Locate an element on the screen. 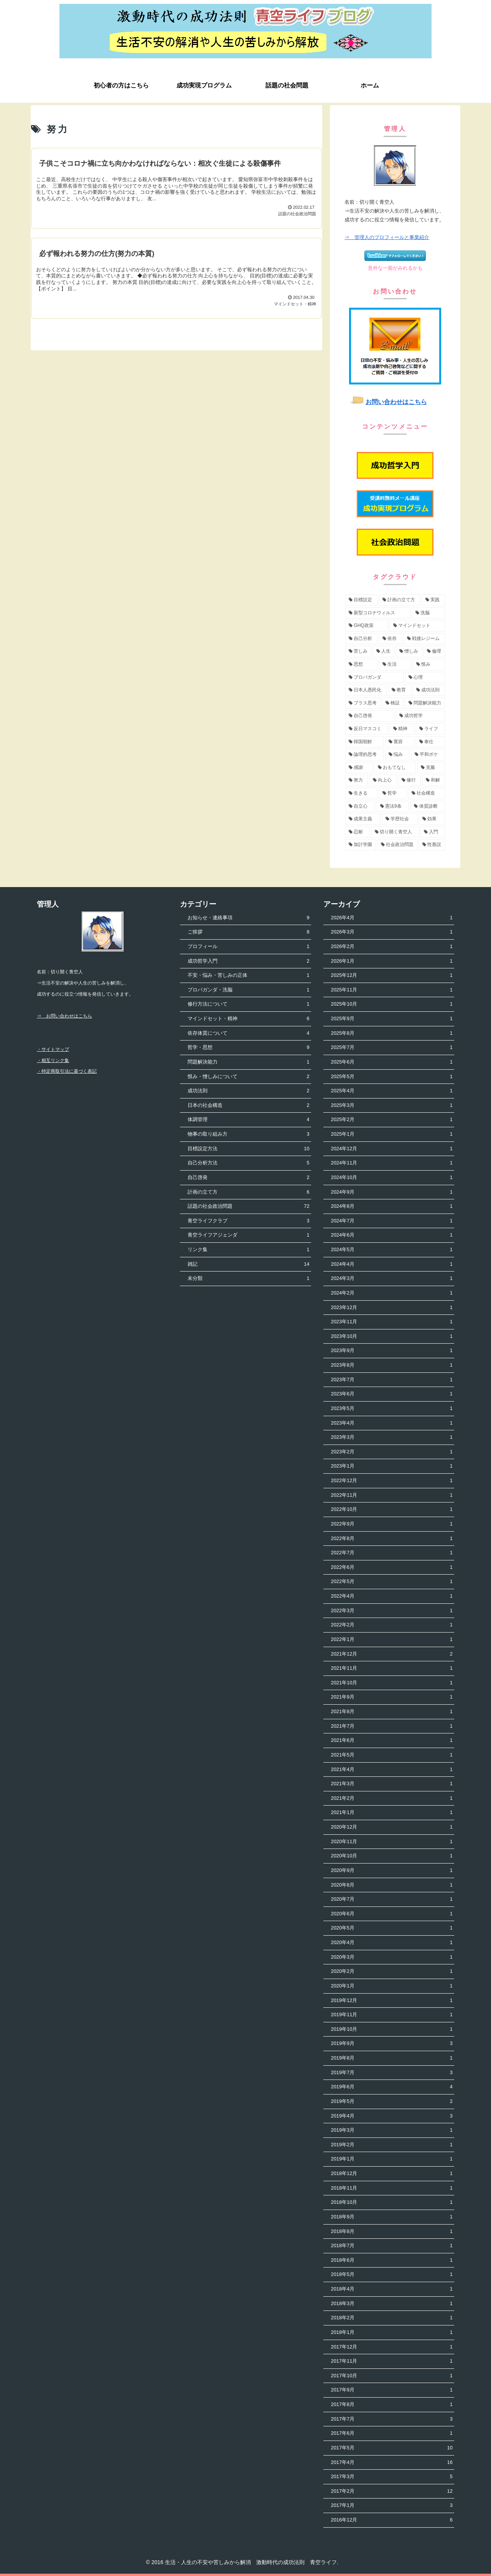 This screenshot has width=491, height=2576. 2025年4月 is located at coordinates (392, 1091).